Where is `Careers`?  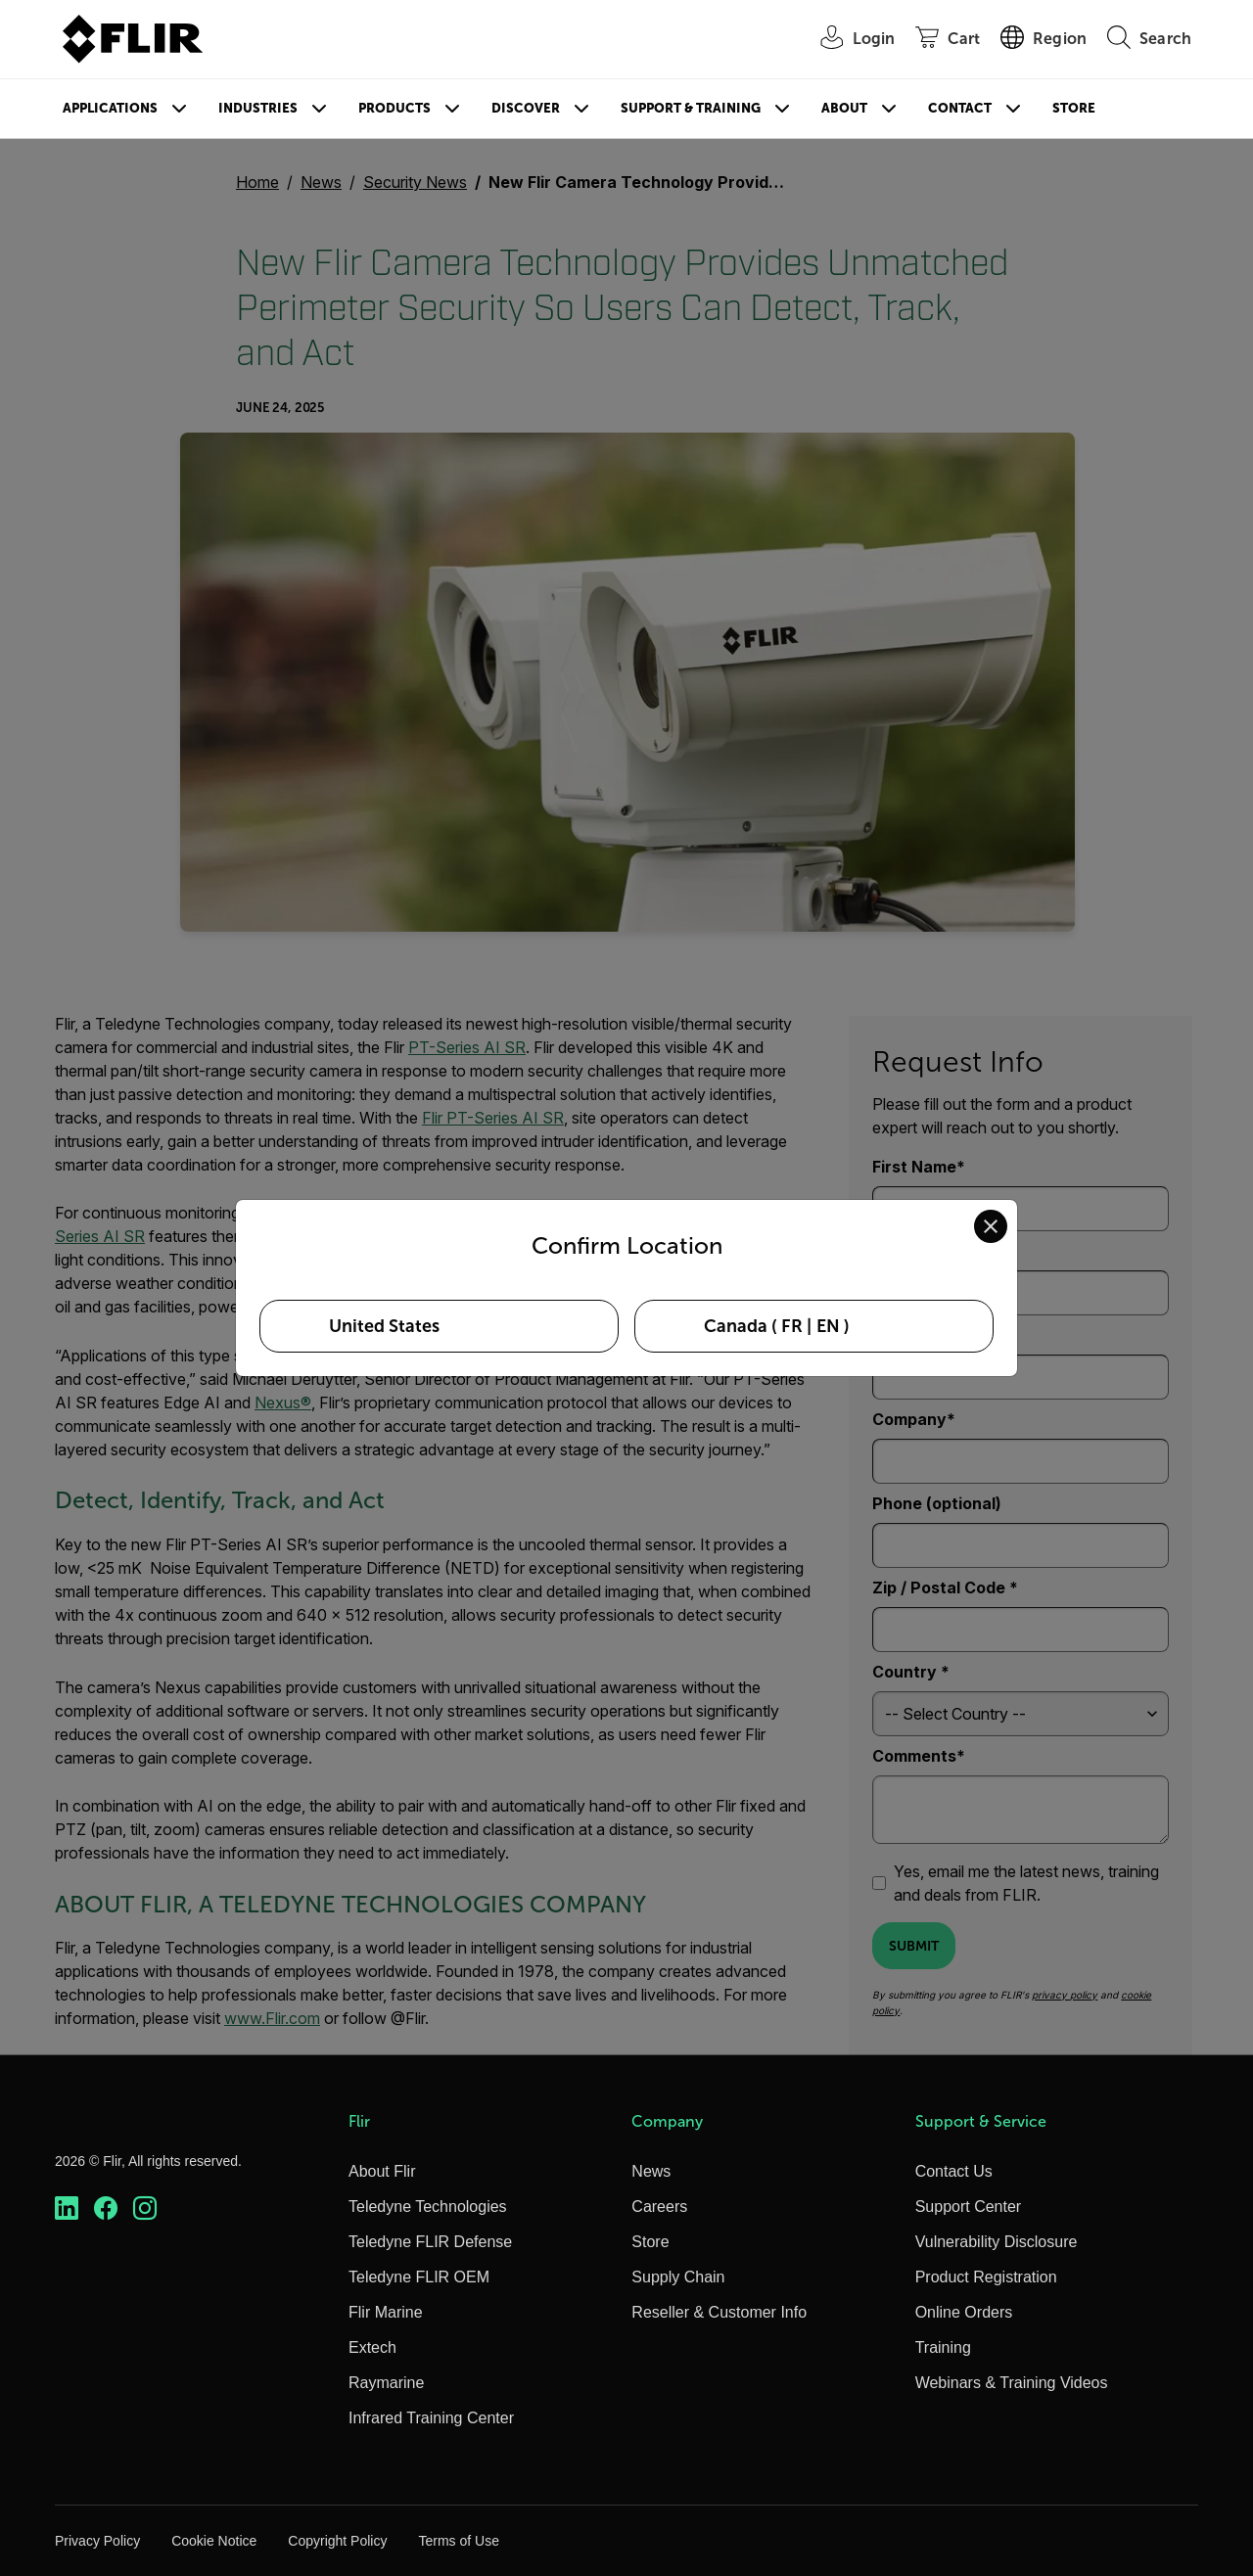 Careers is located at coordinates (659, 2206).